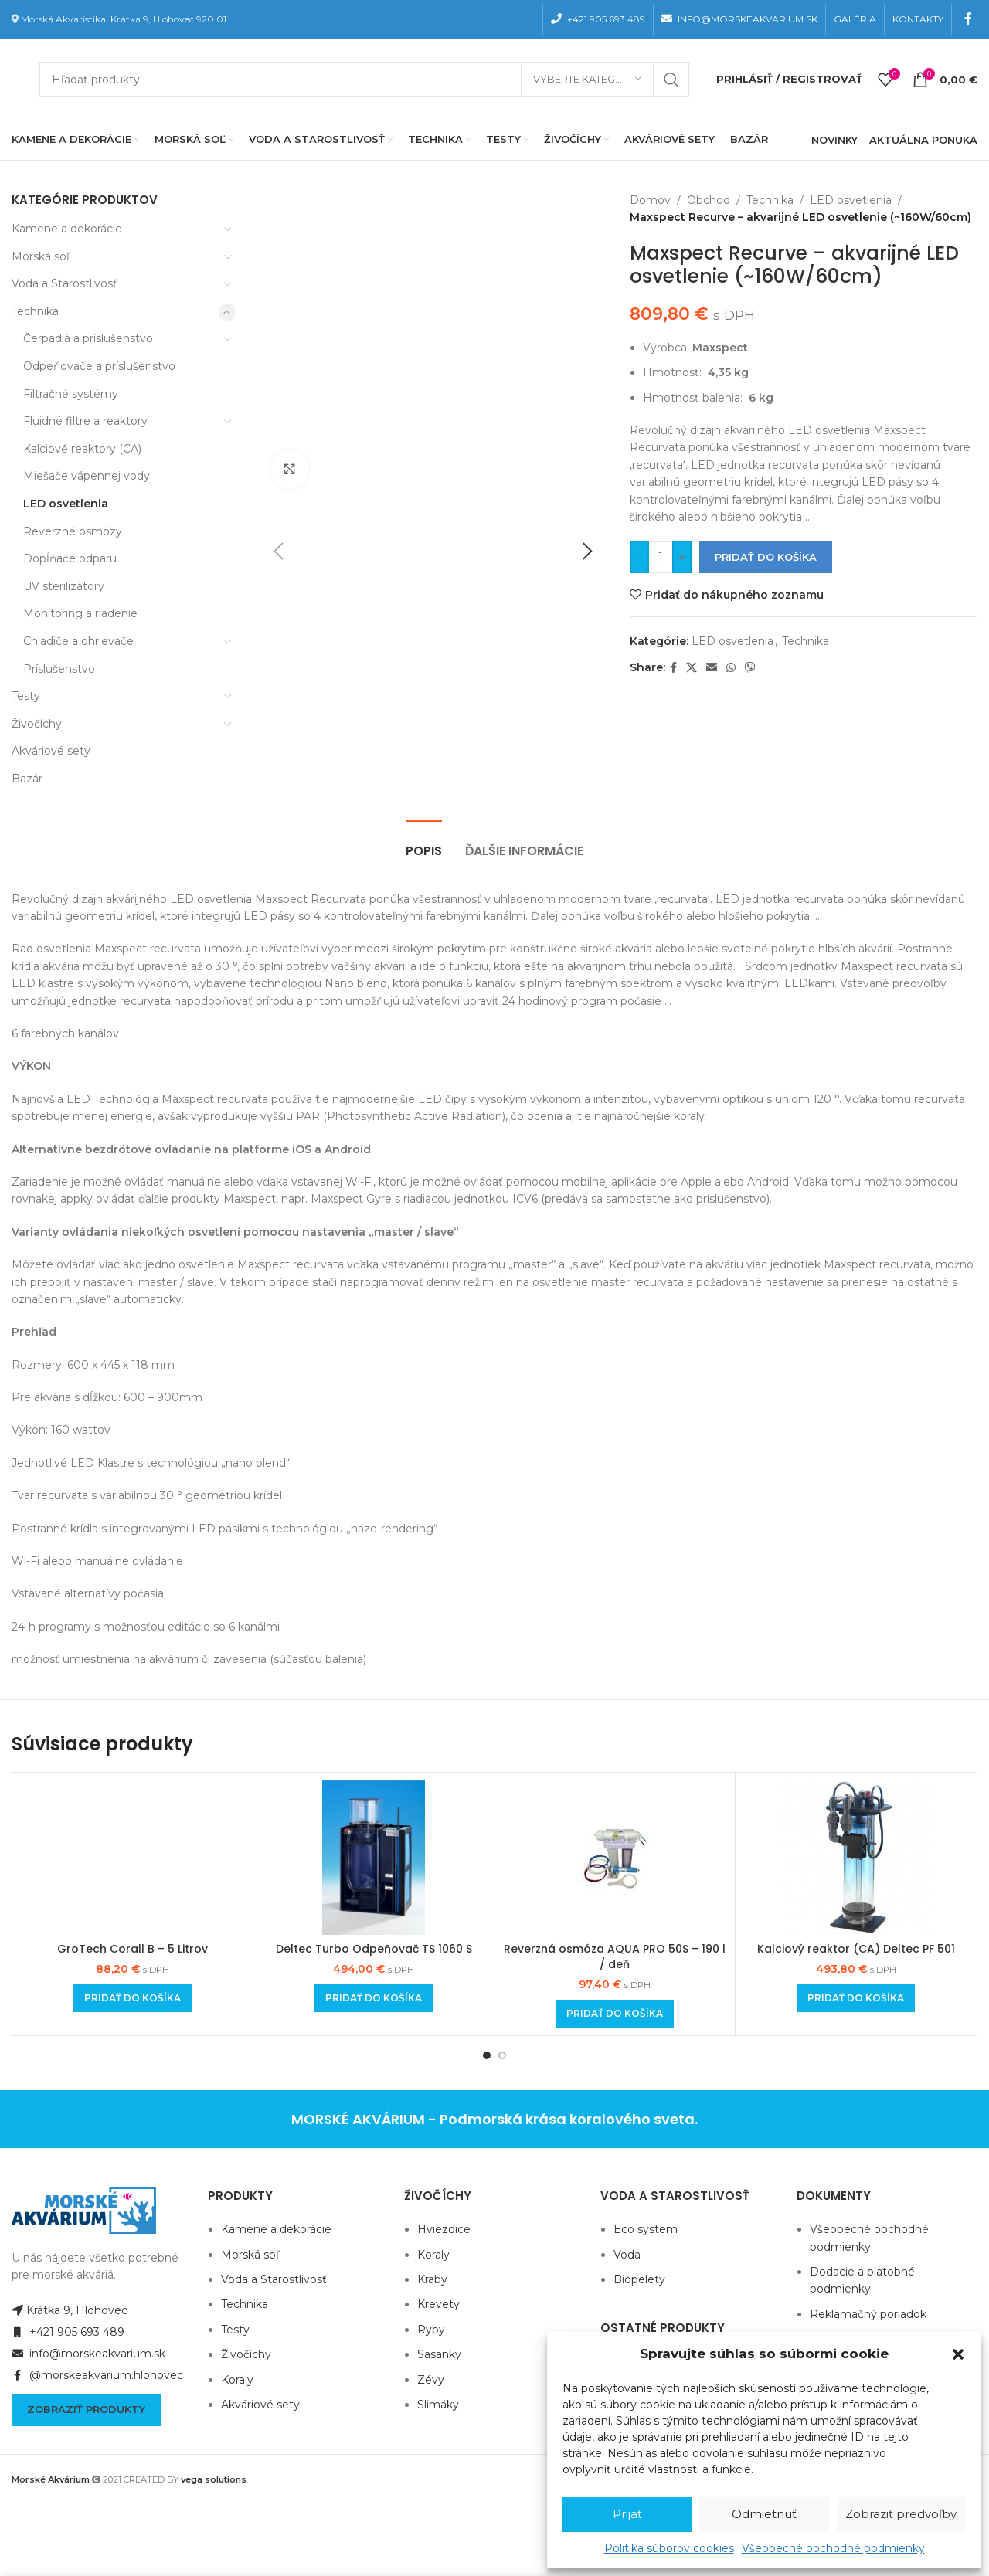 Image resolution: width=989 pixels, height=2576 pixels. Describe the element at coordinates (99, 366) in the screenshot. I see `Odpeňovače a príslušenstvo` at that location.